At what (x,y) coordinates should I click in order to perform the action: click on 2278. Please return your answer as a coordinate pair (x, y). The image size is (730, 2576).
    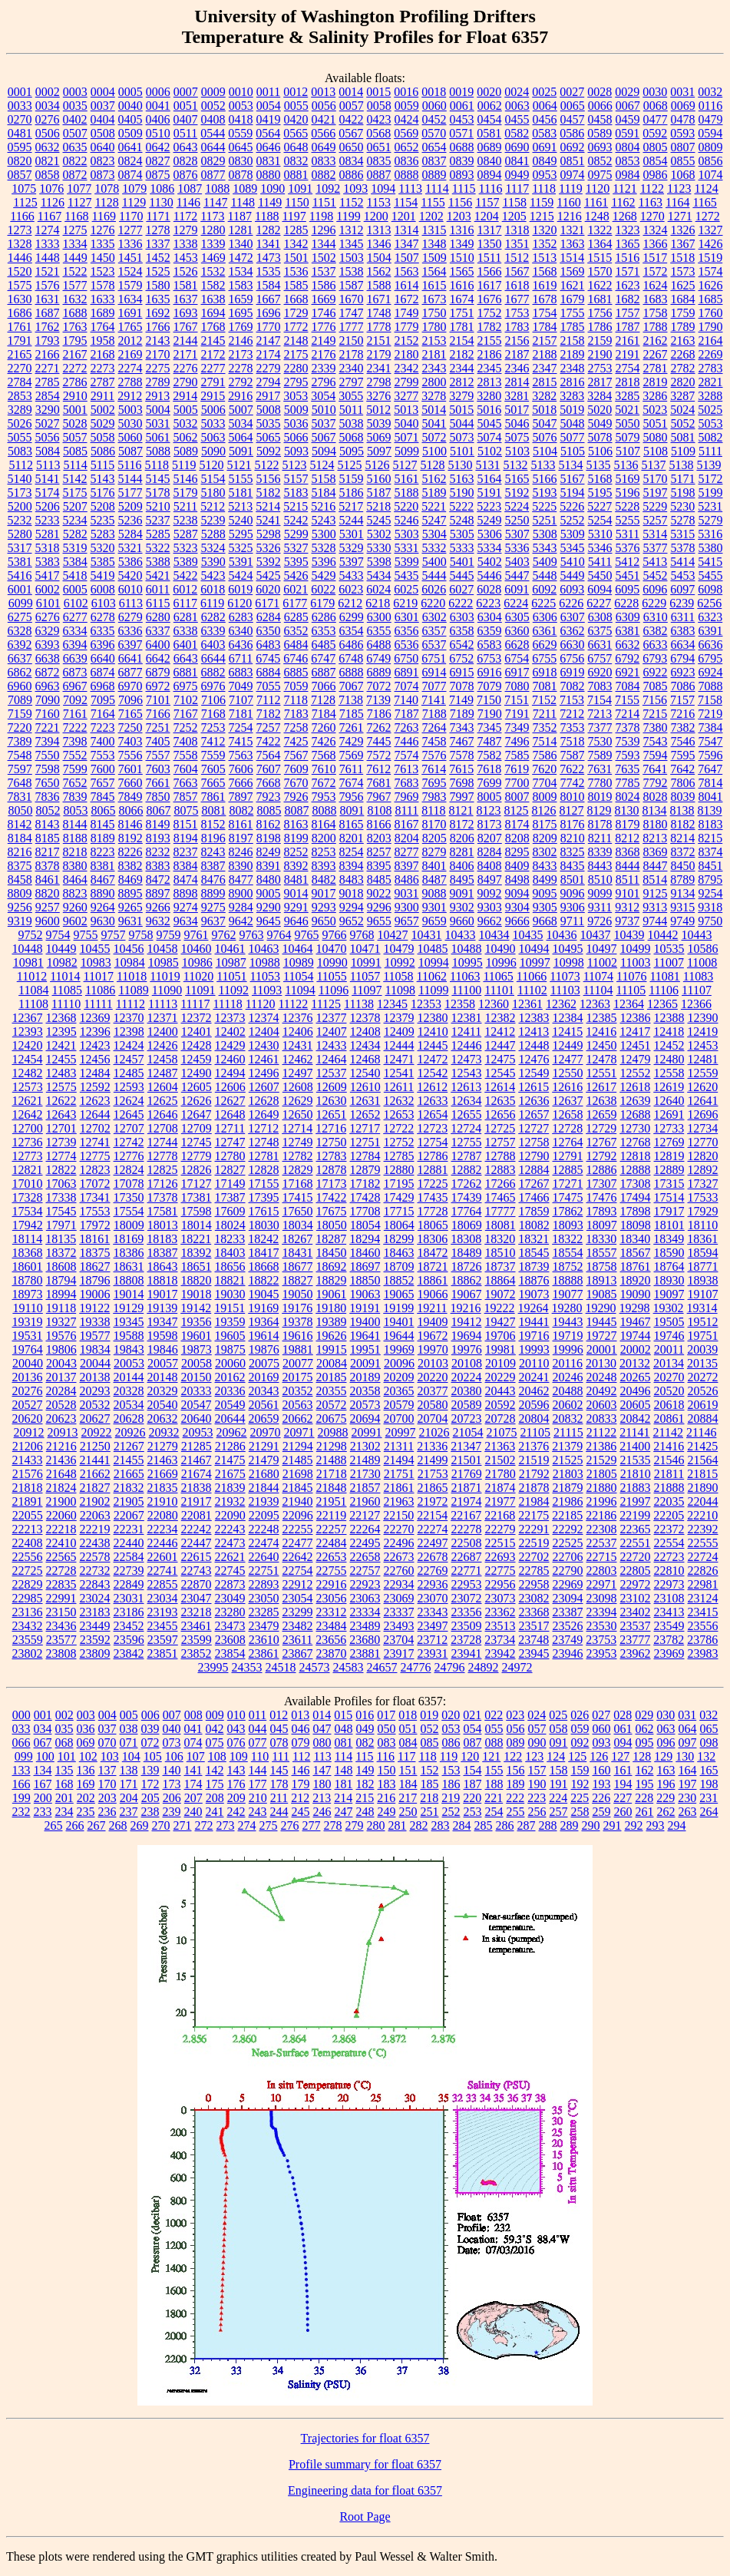
    Looking at the image, I should click on (241, 368).